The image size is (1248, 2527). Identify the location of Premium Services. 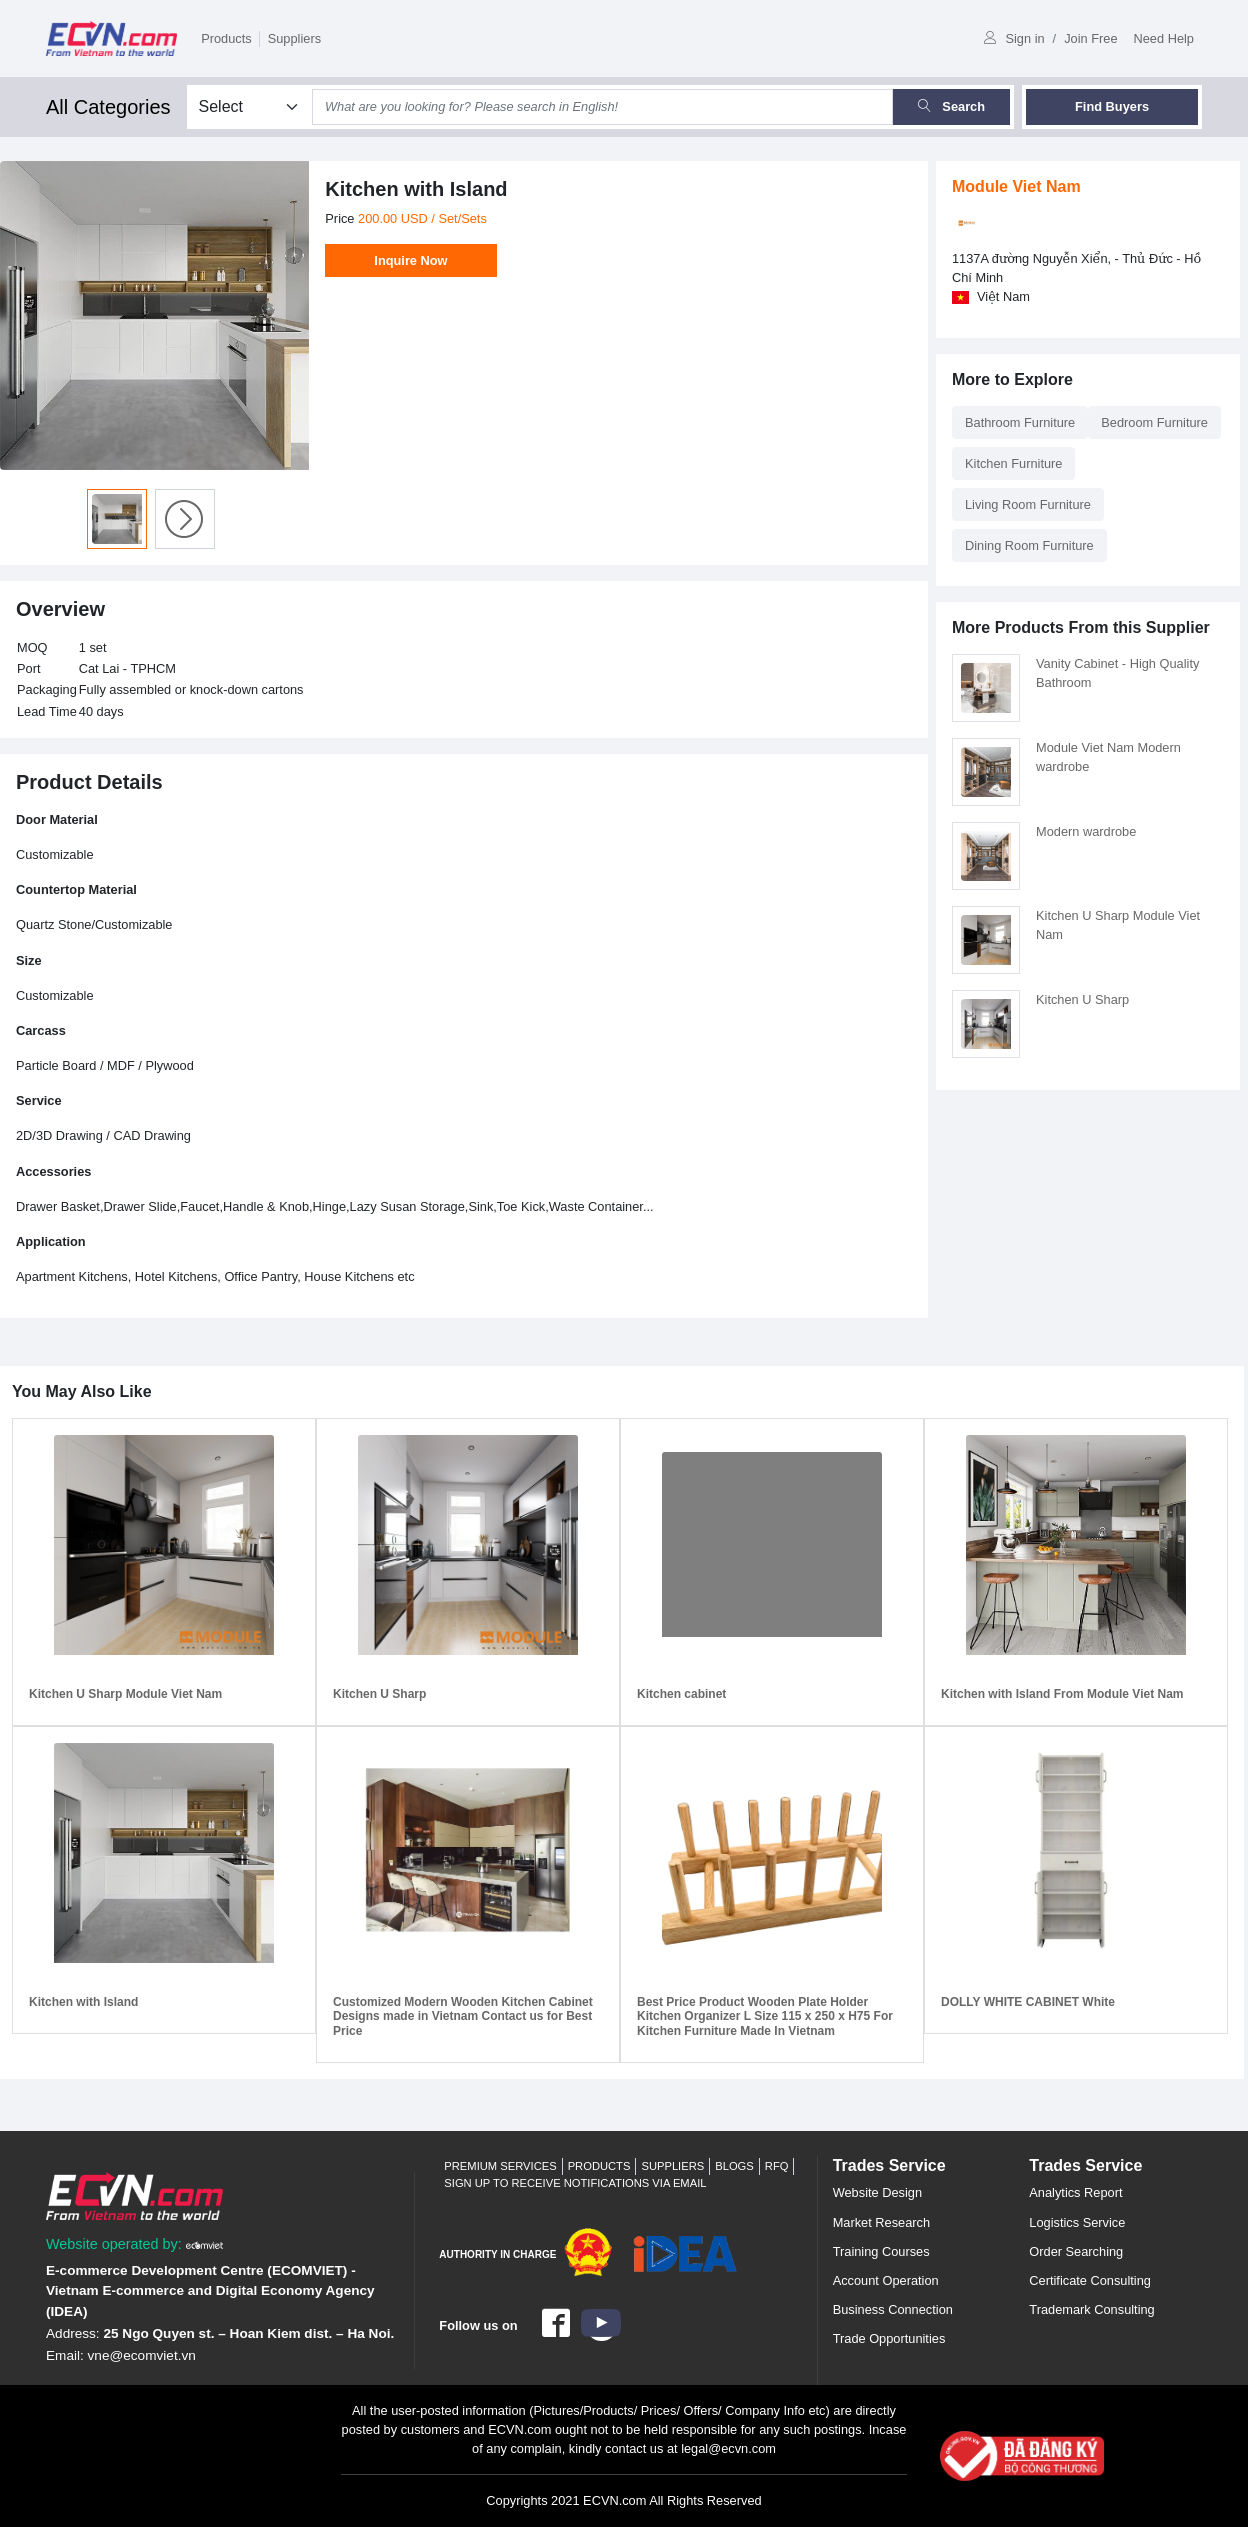
(500, 2166).